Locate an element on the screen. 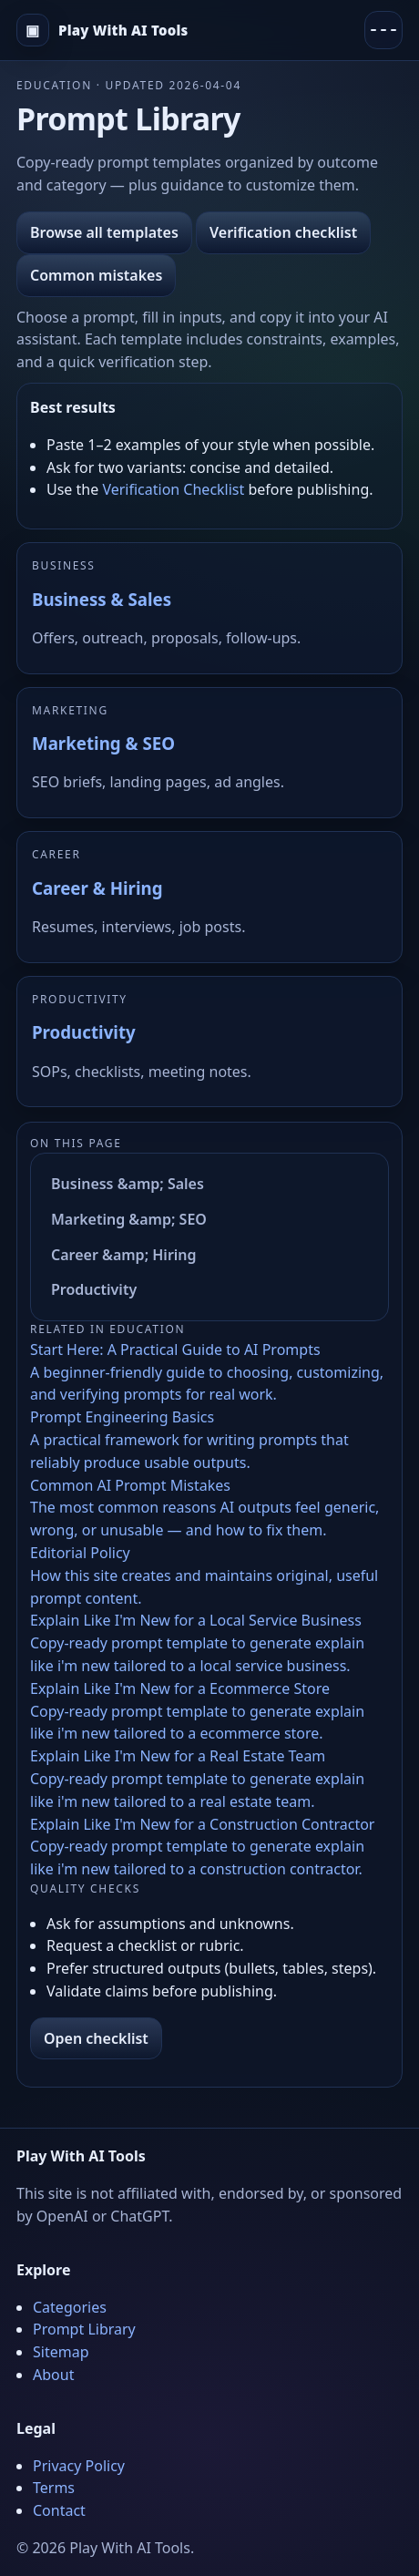 The image size is (419, 2576). About is located at coordinates (53, 2375).